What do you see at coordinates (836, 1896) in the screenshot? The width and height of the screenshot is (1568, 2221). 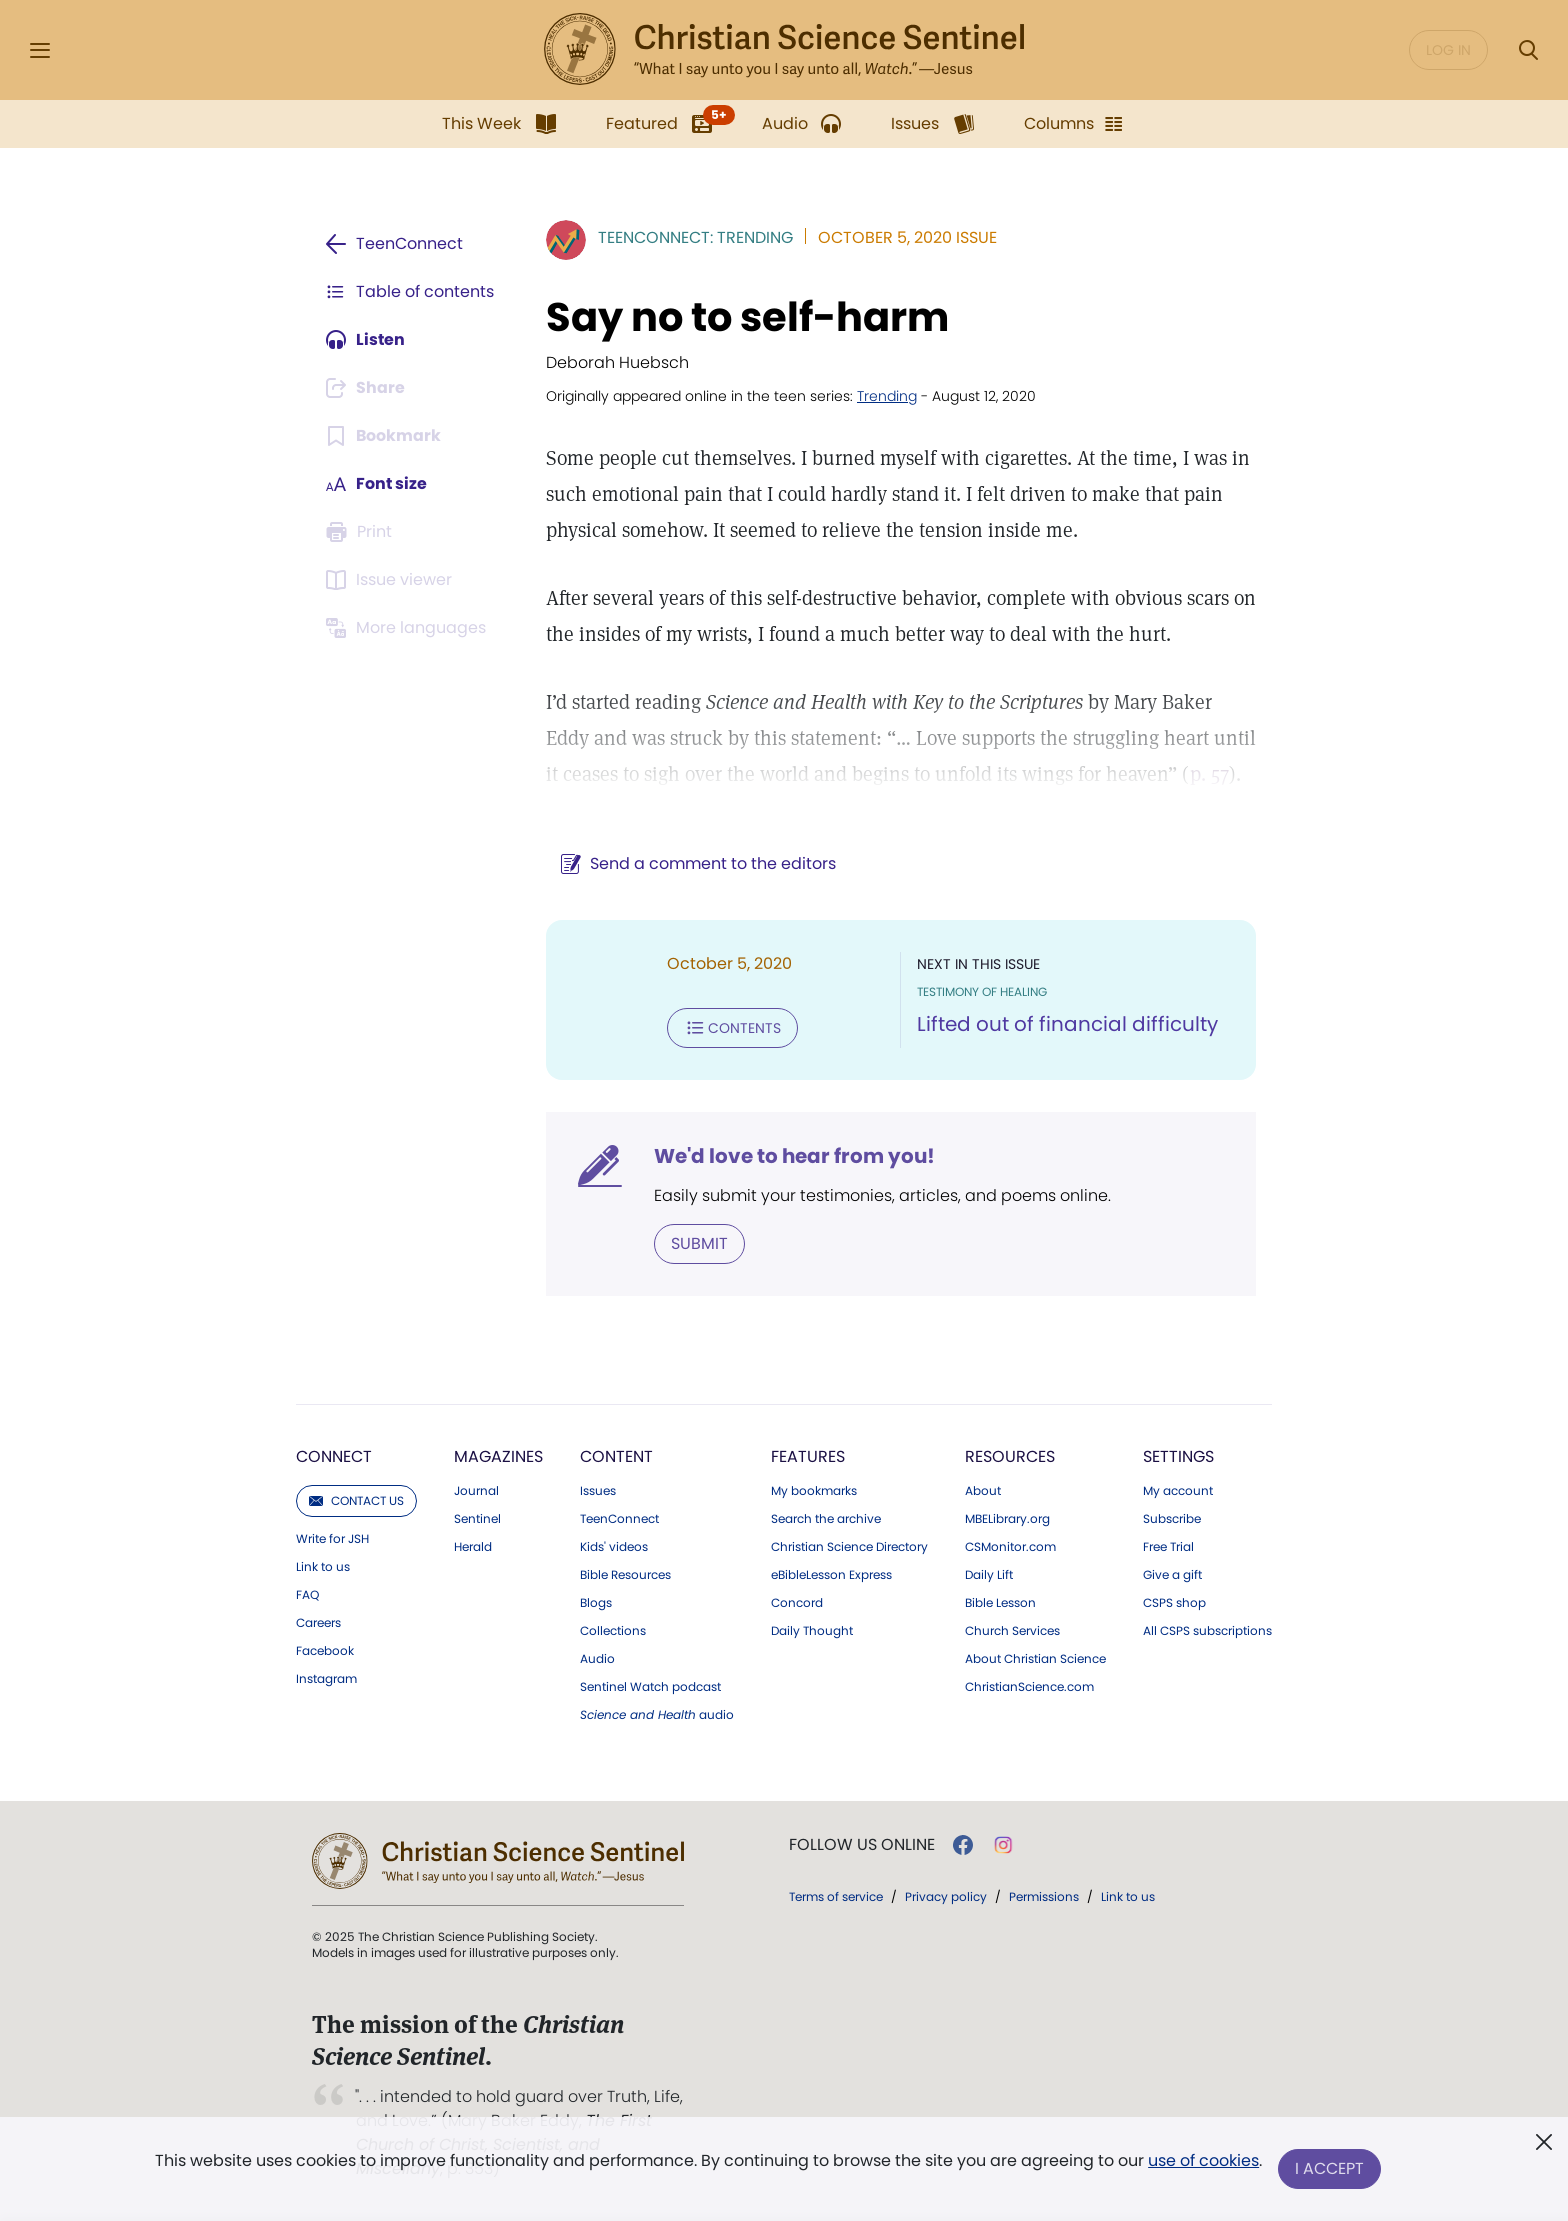 I see `Terms of service` at bounding box center [836, 1896].